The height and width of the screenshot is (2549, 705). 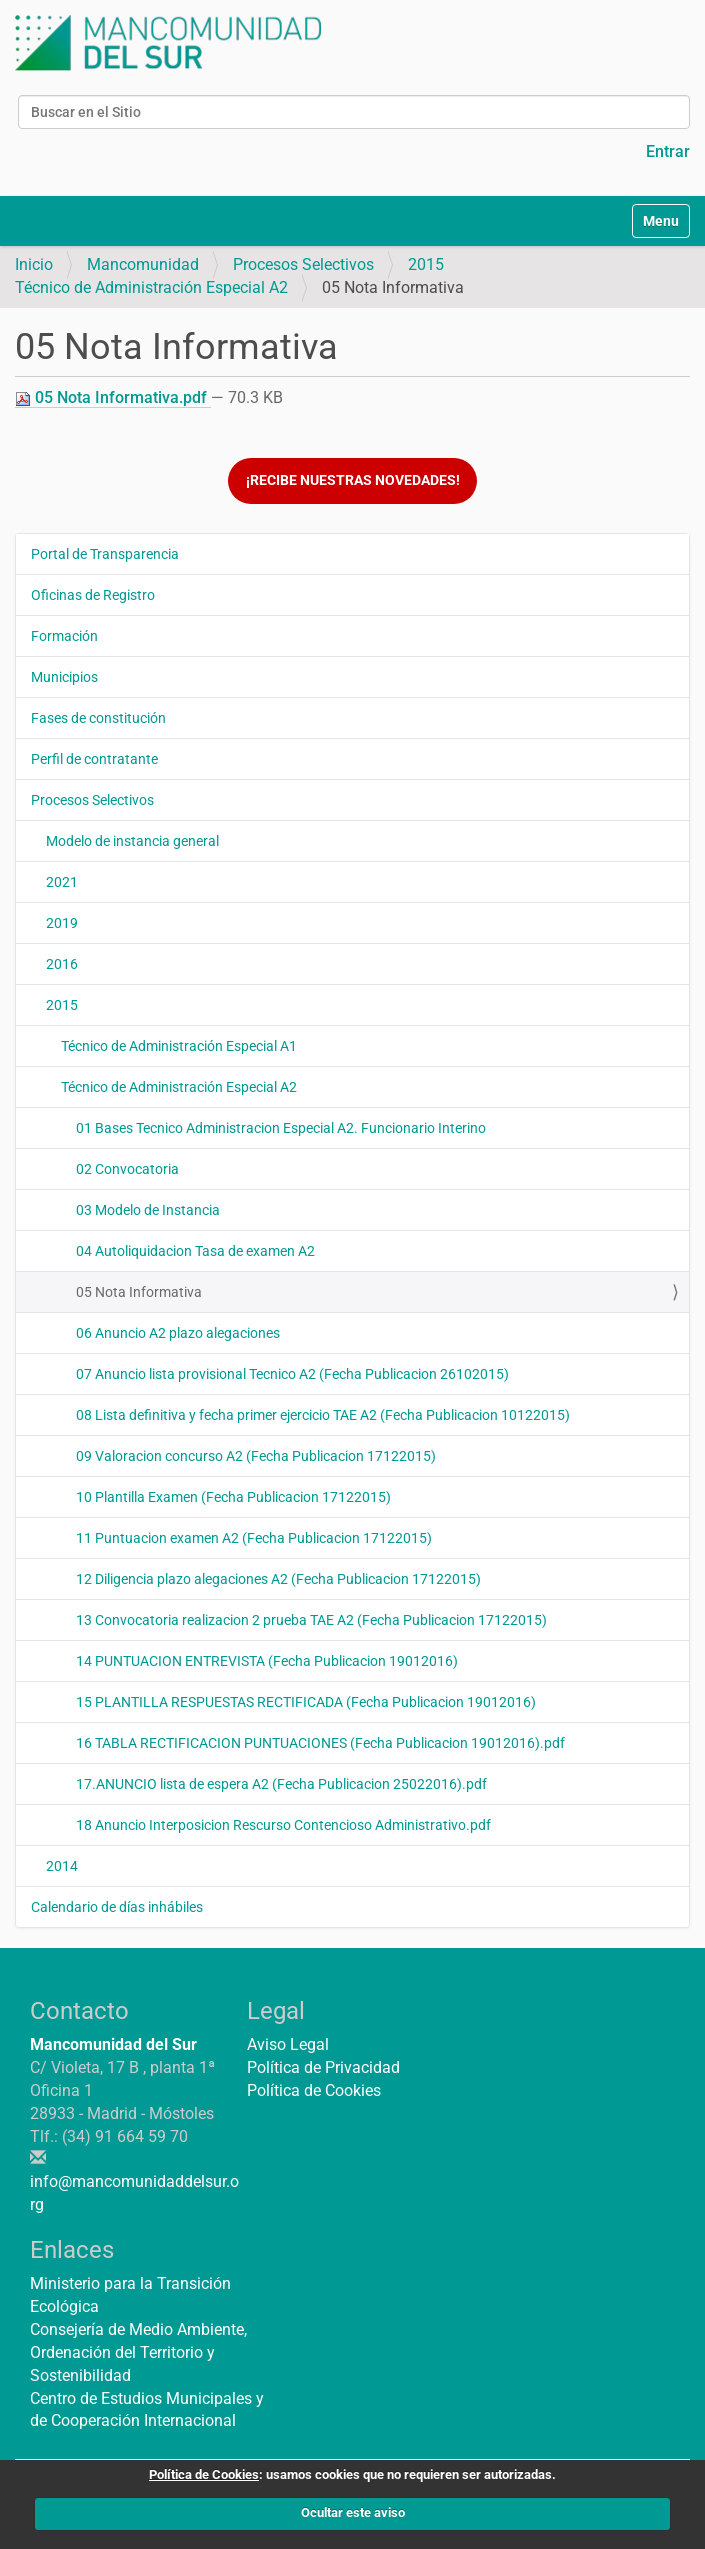 What do you see at coordinates (178, 1333) in the screenshot?
I see `06 Anuncio A2 plazo alegaciones` at bounding box center [178, 1333].